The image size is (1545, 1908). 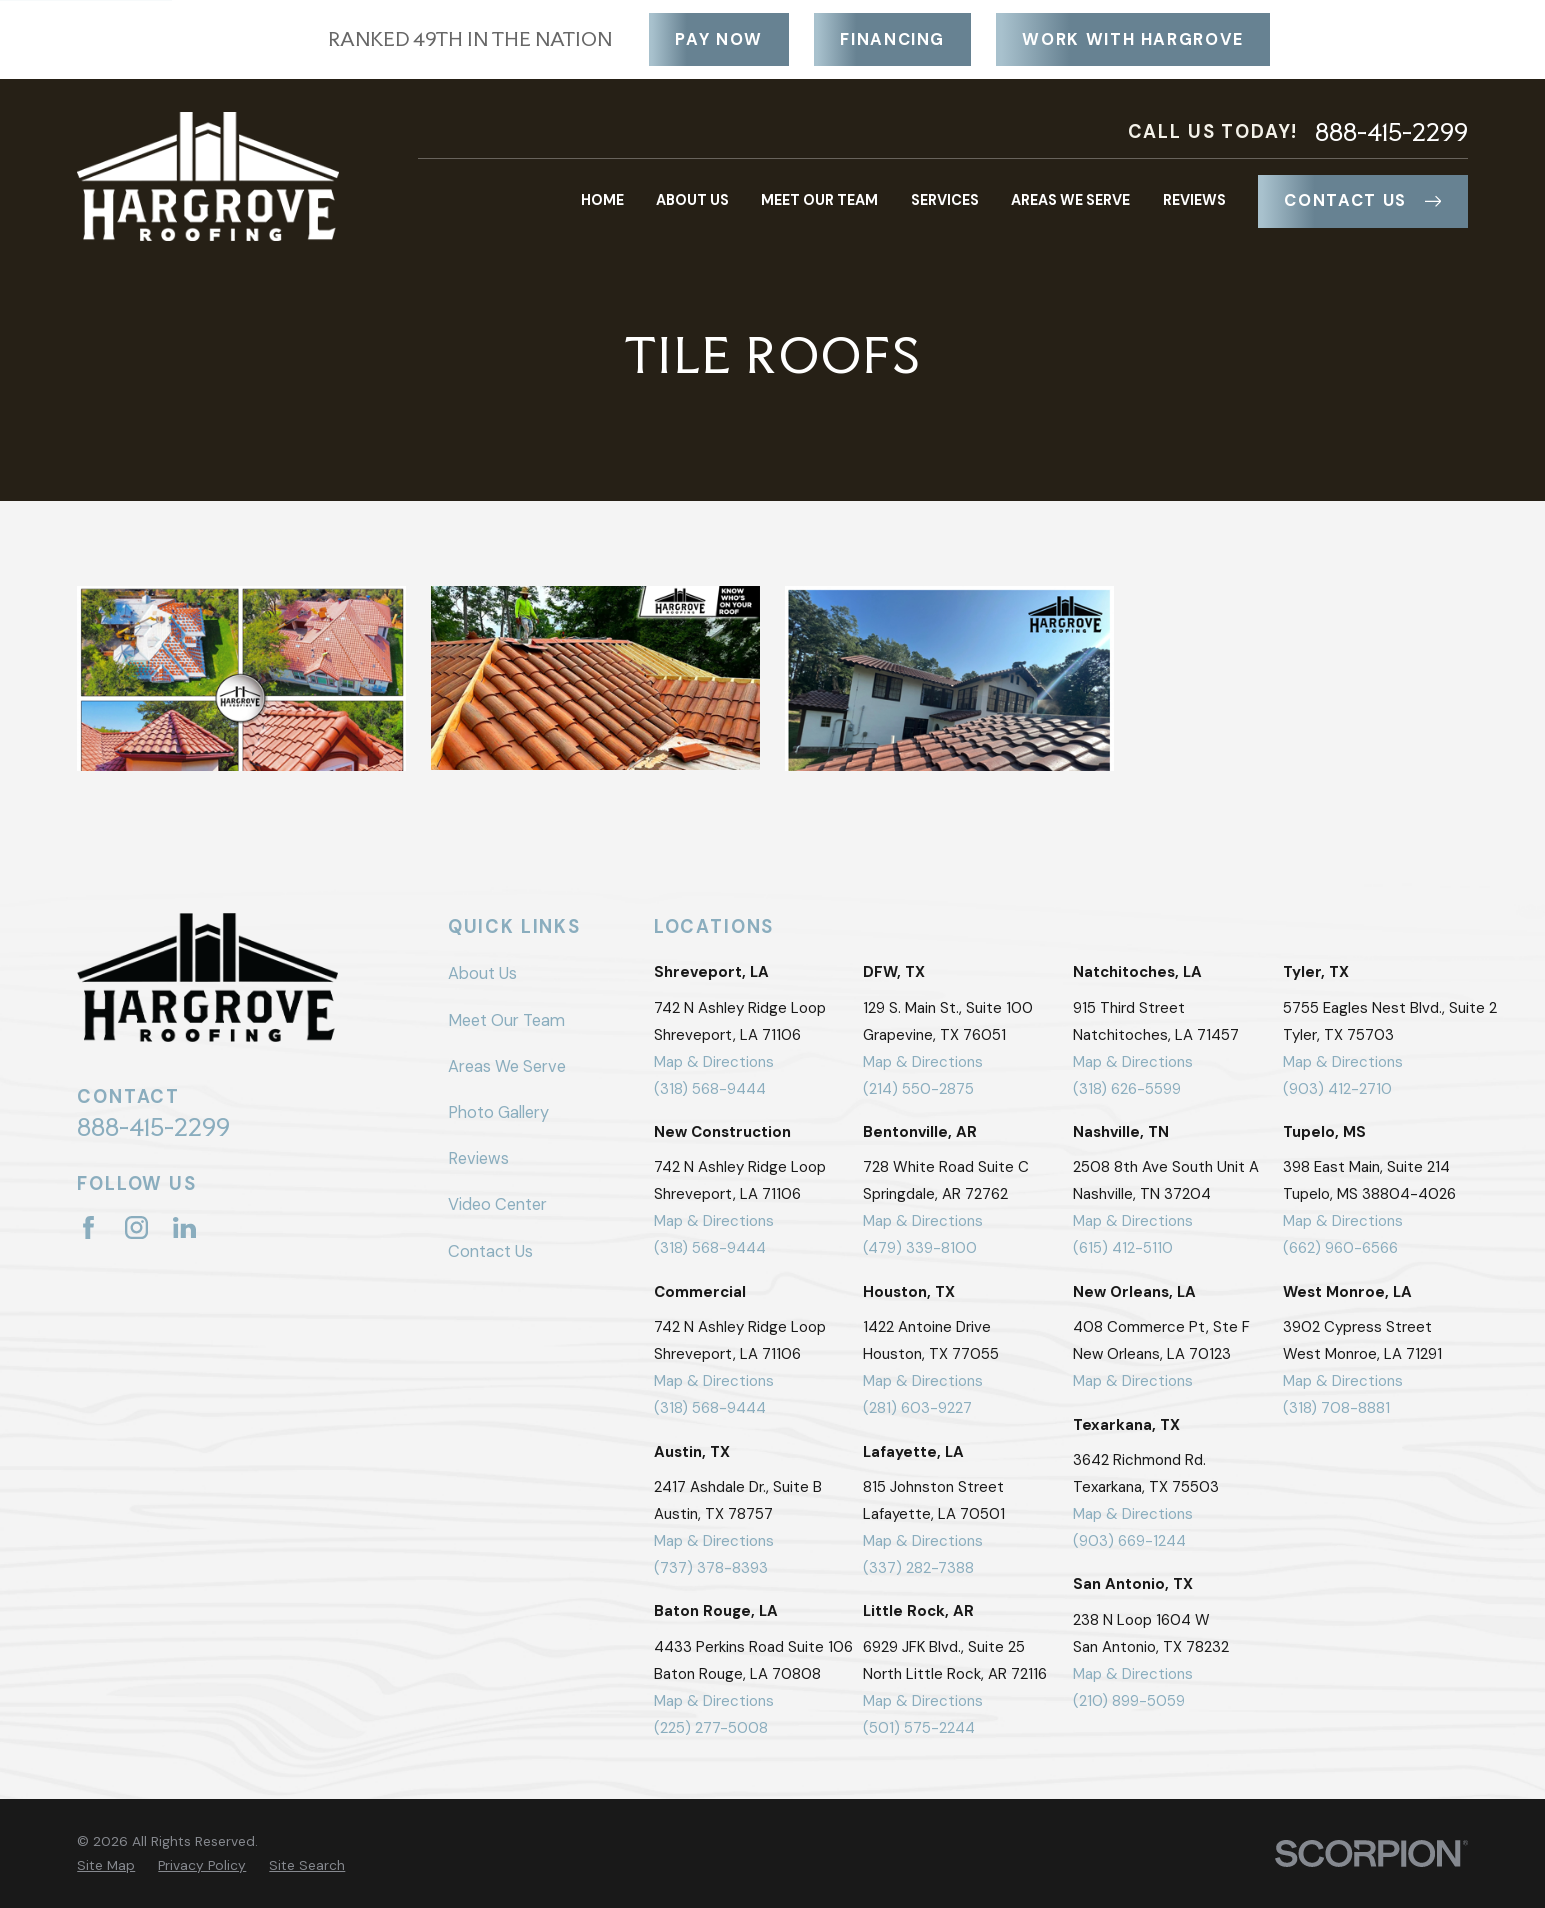 I want to click on [LinkedIn], so click(x=184, y=1227).